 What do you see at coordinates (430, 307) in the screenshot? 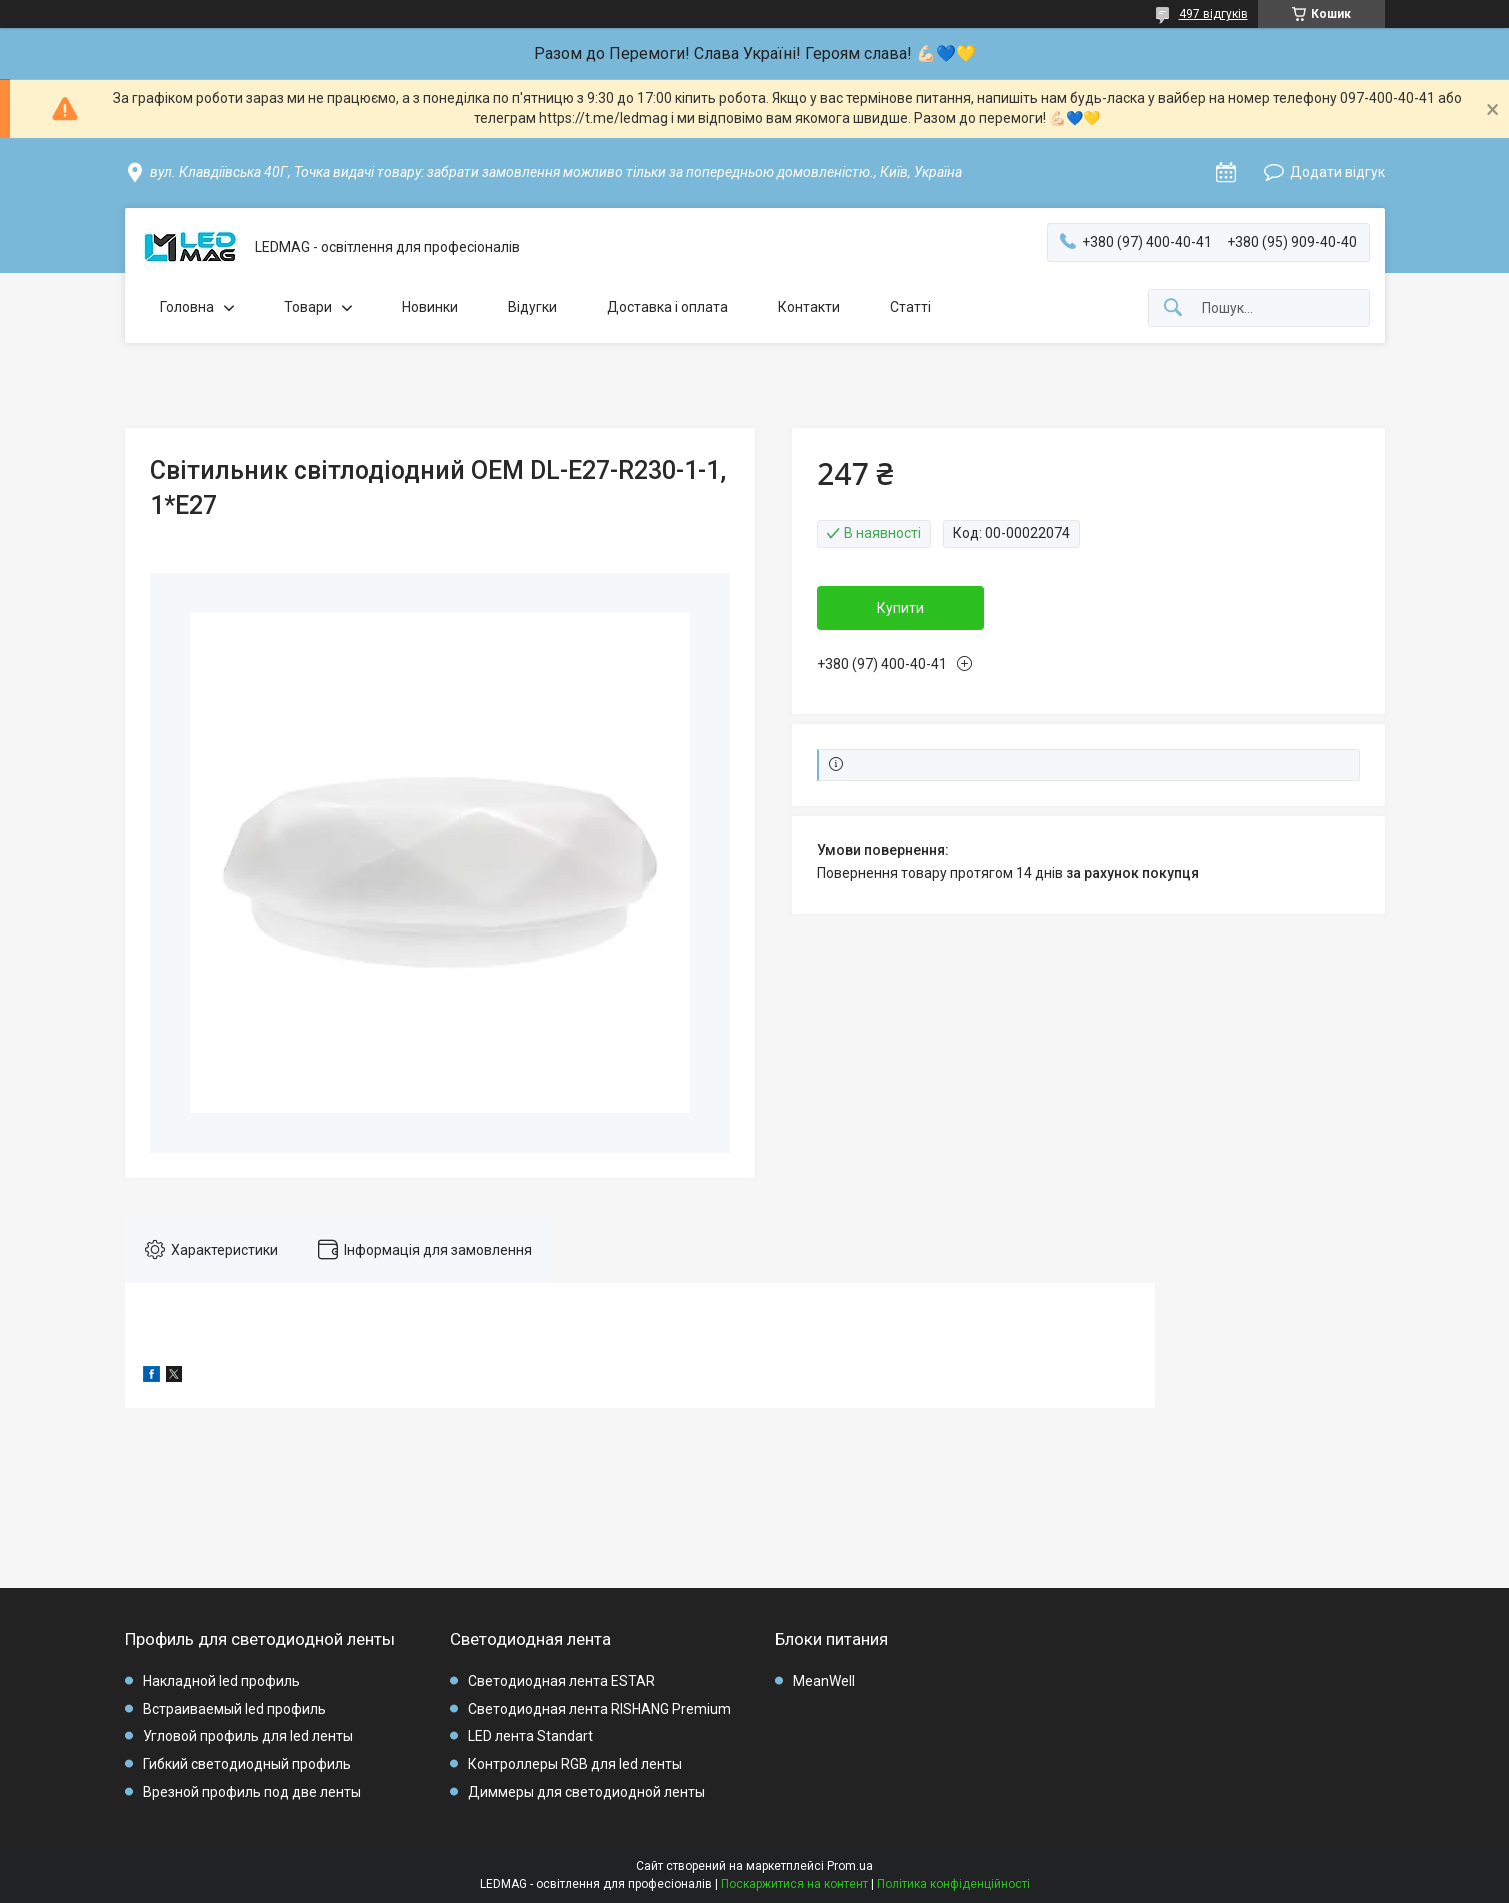
I see `Новинки` at bounding box center [430, 307].